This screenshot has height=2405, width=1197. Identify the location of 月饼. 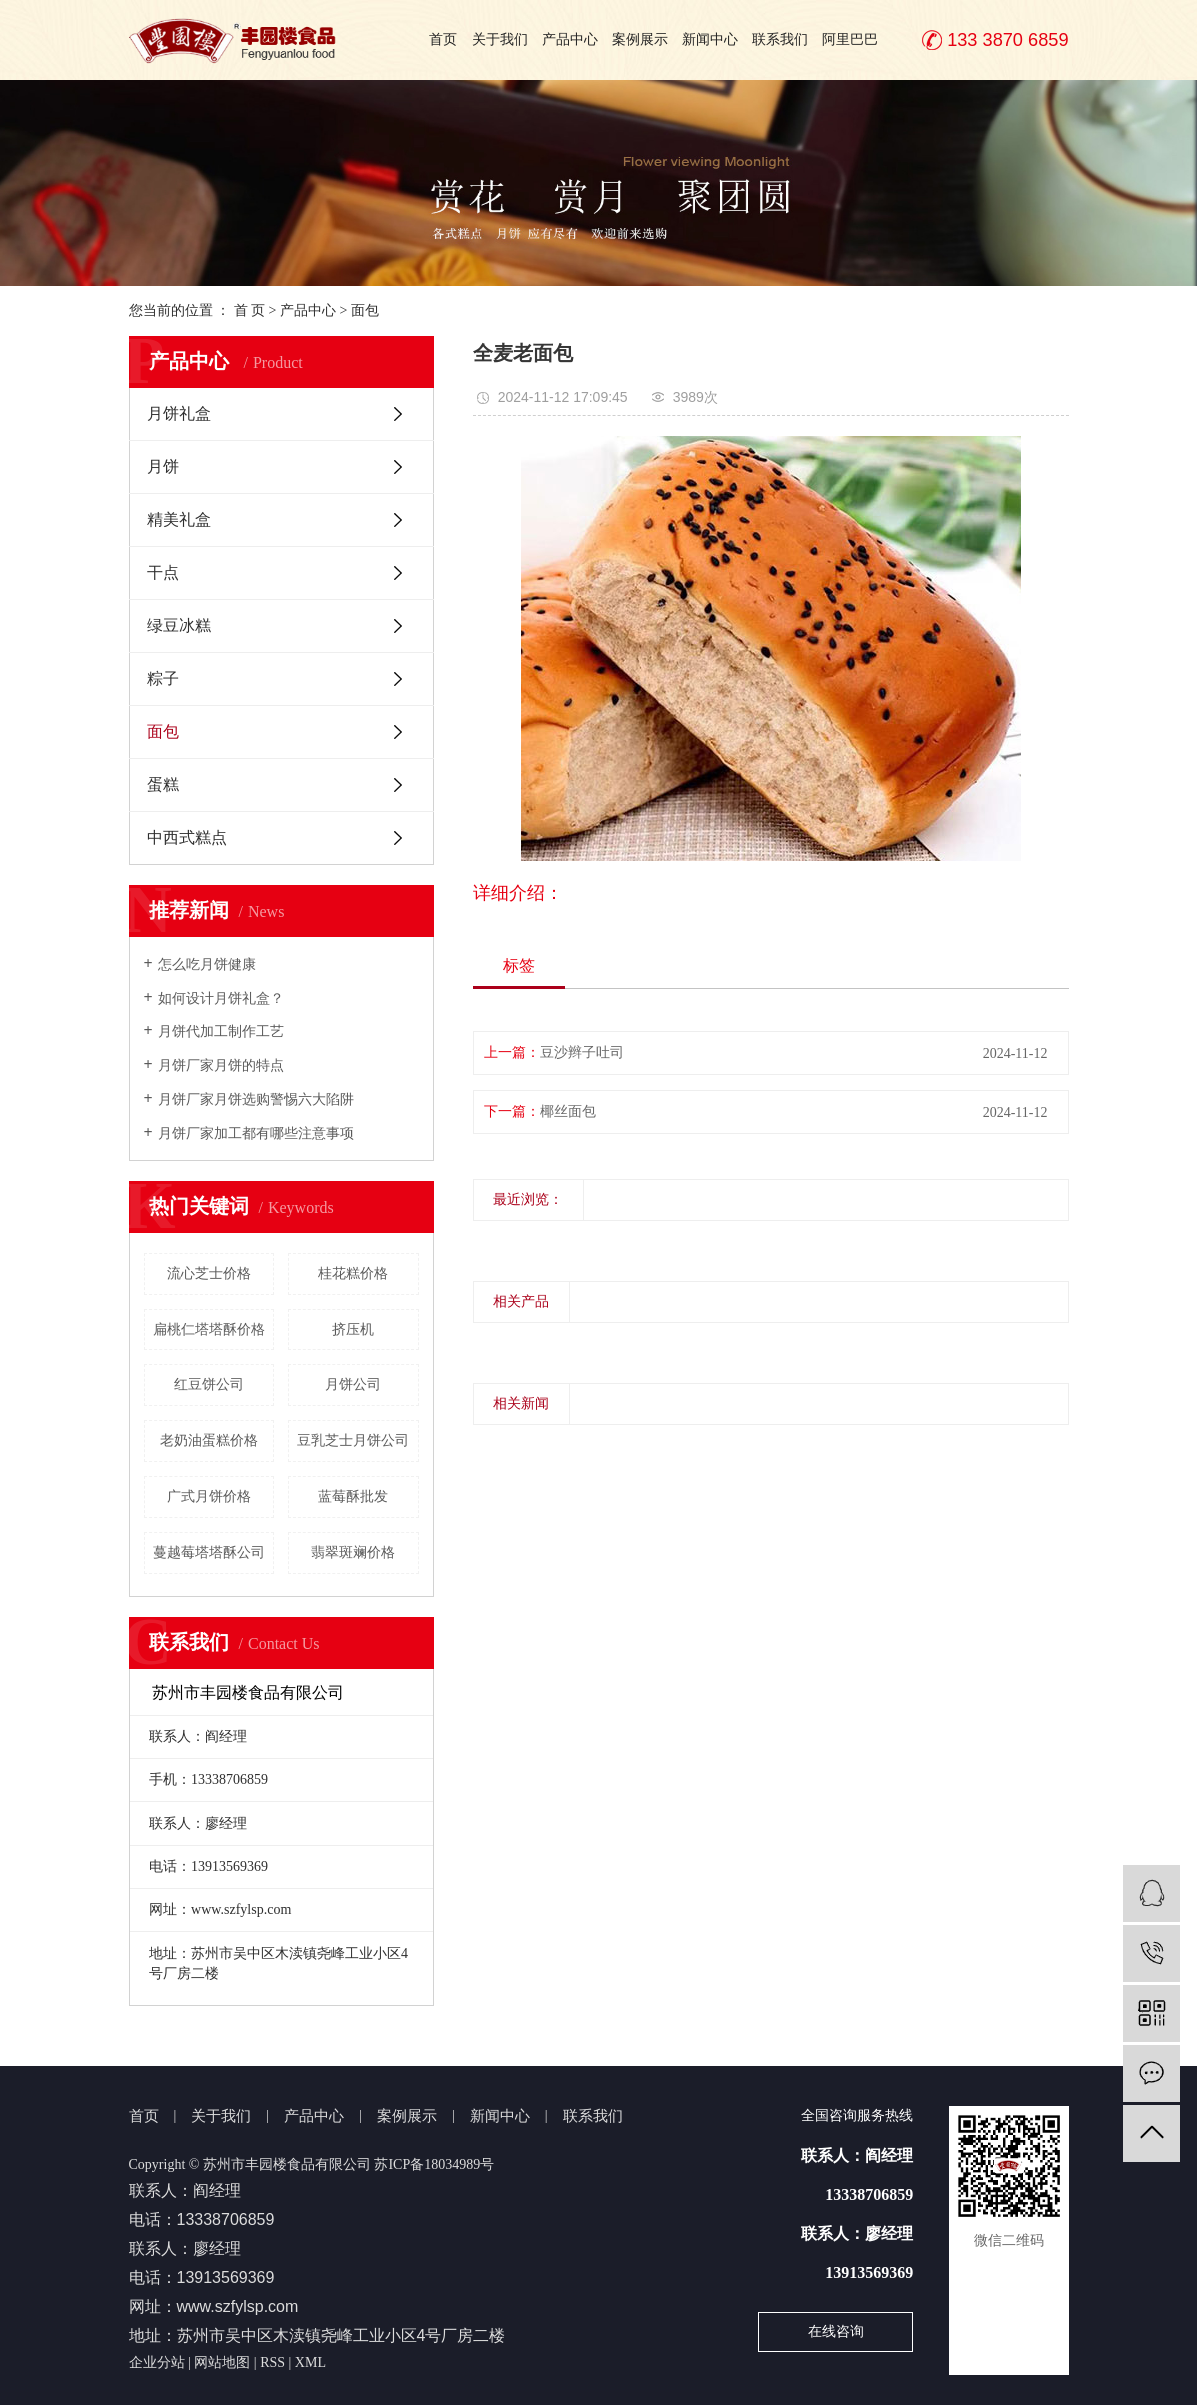
(163, 466).